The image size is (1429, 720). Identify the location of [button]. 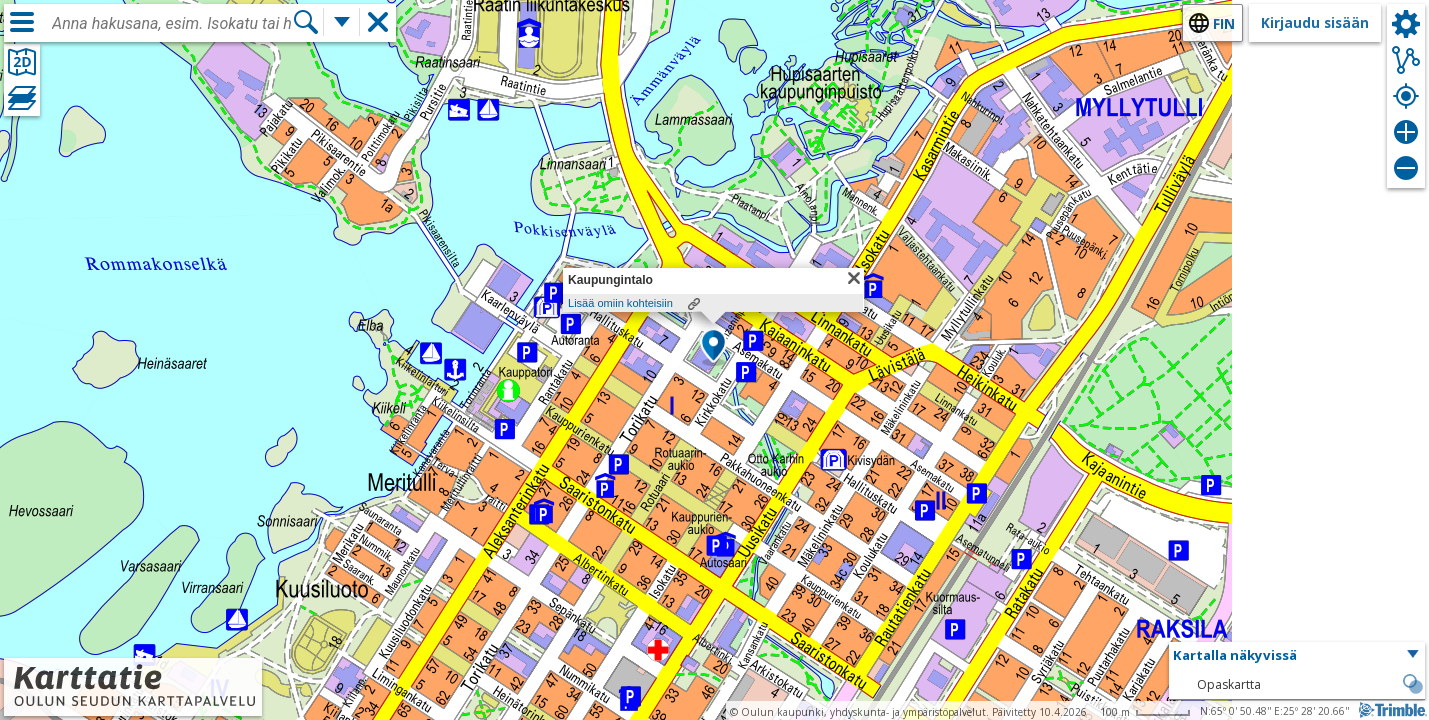
(713, 347).